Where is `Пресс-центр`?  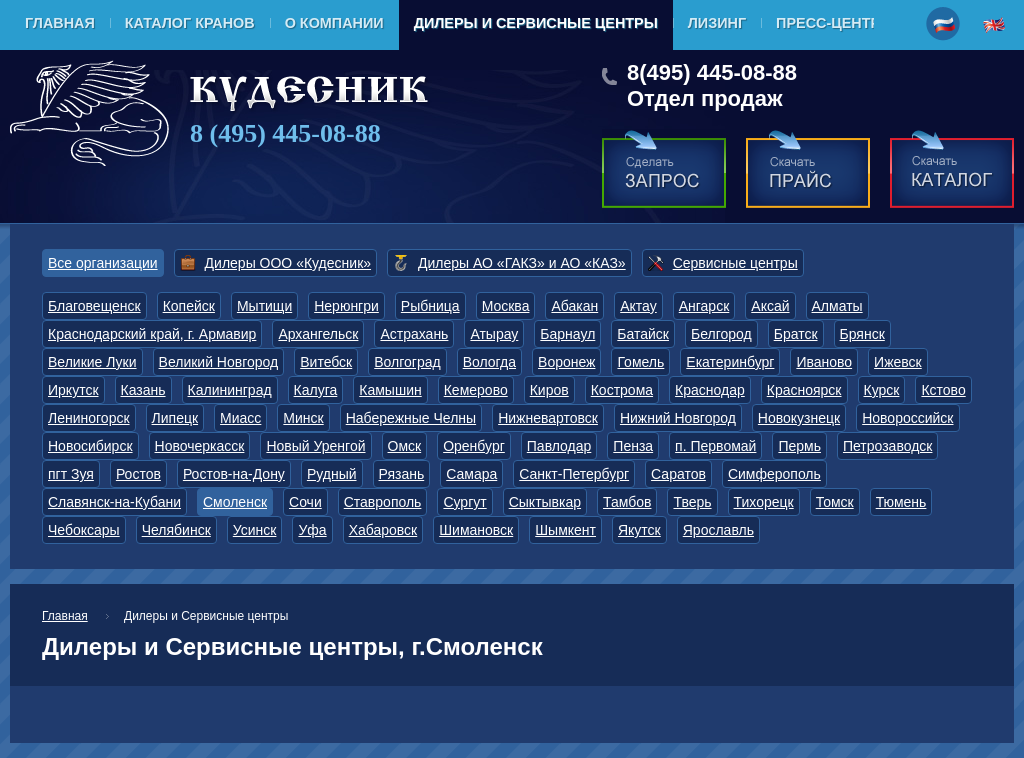 Пресс-центр is located at coordinates (828, 23).